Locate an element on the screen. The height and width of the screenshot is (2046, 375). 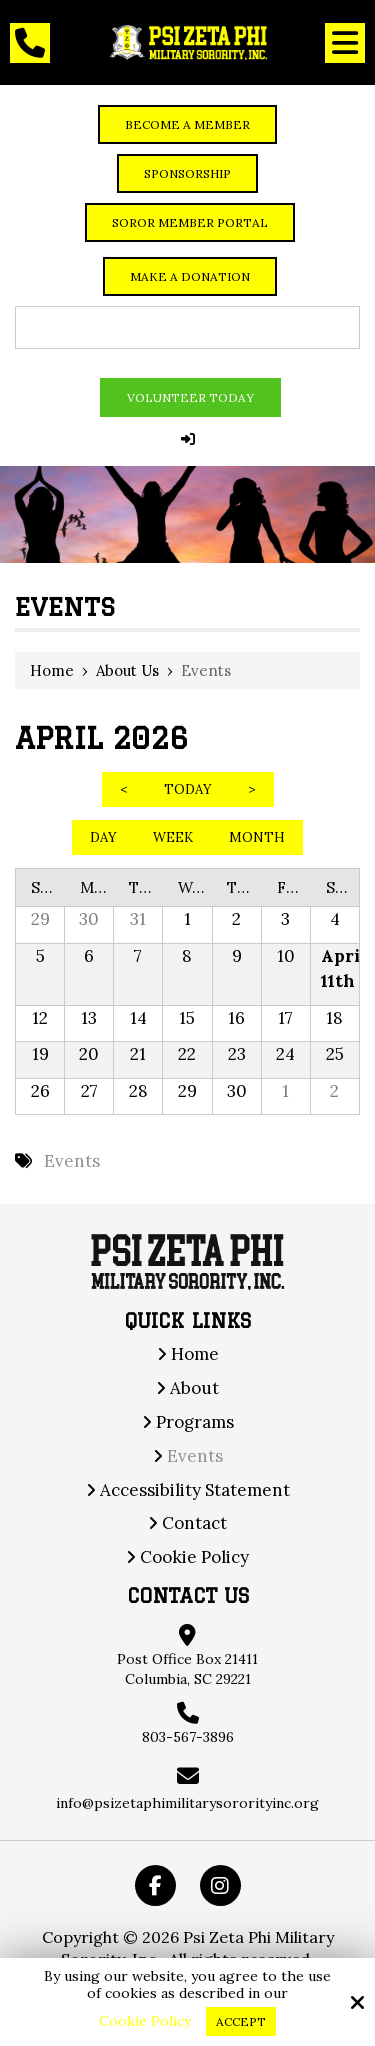
Make a Donation is located at coordinates (190, 276).